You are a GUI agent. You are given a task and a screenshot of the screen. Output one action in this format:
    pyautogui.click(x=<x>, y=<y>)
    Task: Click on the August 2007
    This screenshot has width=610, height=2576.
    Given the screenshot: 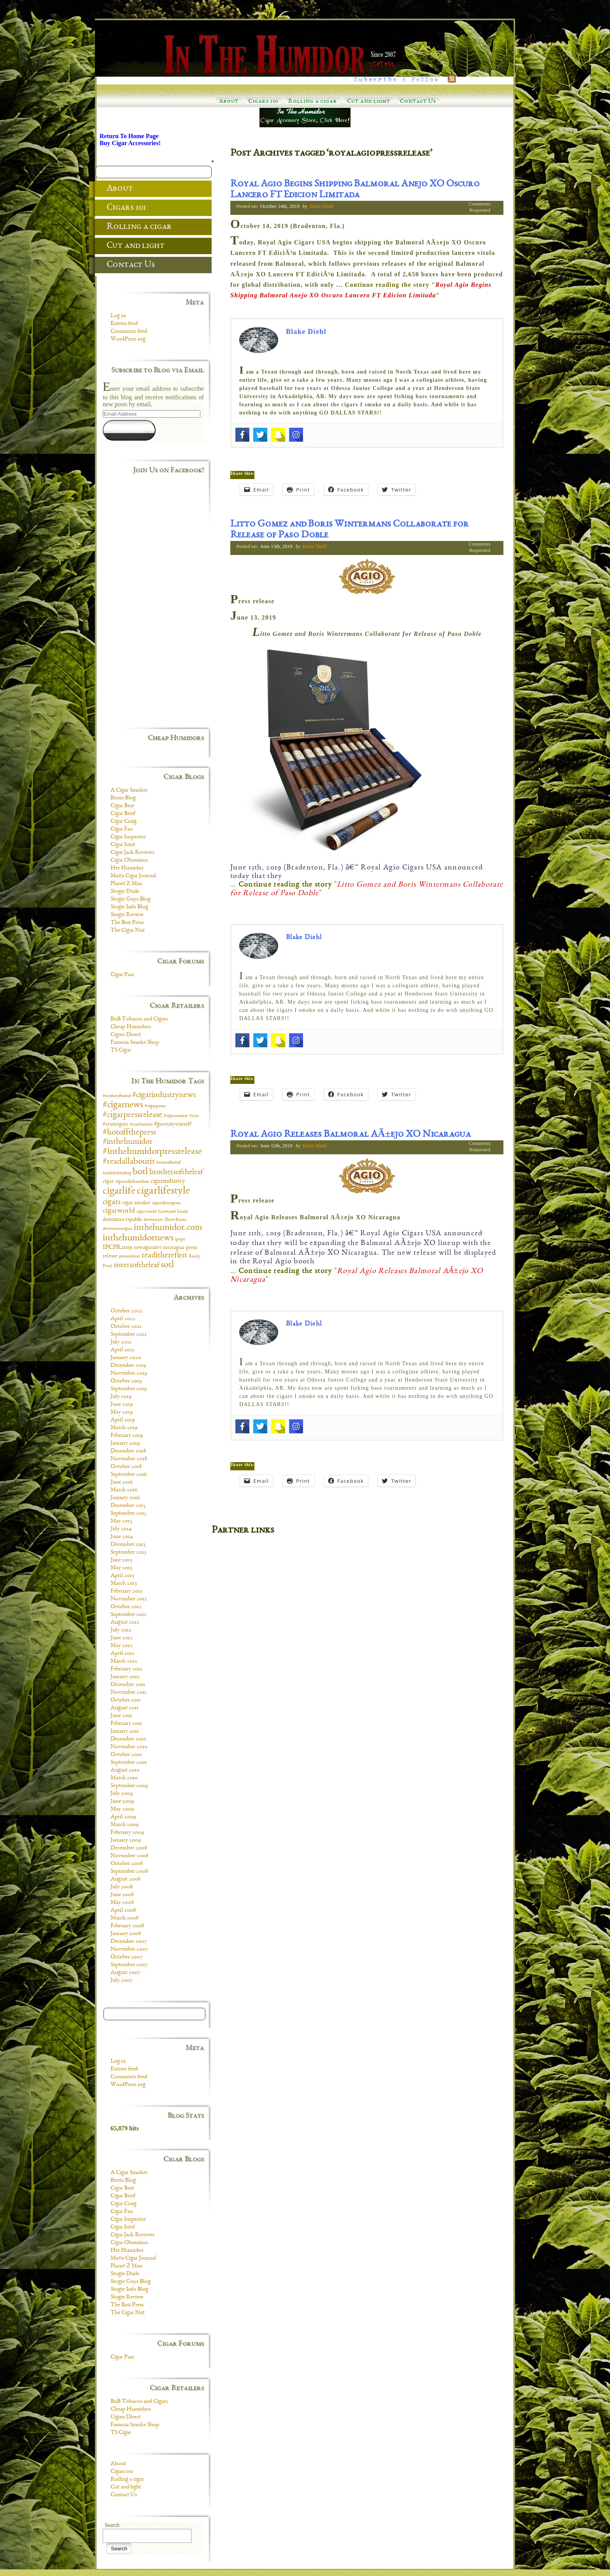 What is the action you would take?
    pyautogui.click(x=125, y=1973)
    